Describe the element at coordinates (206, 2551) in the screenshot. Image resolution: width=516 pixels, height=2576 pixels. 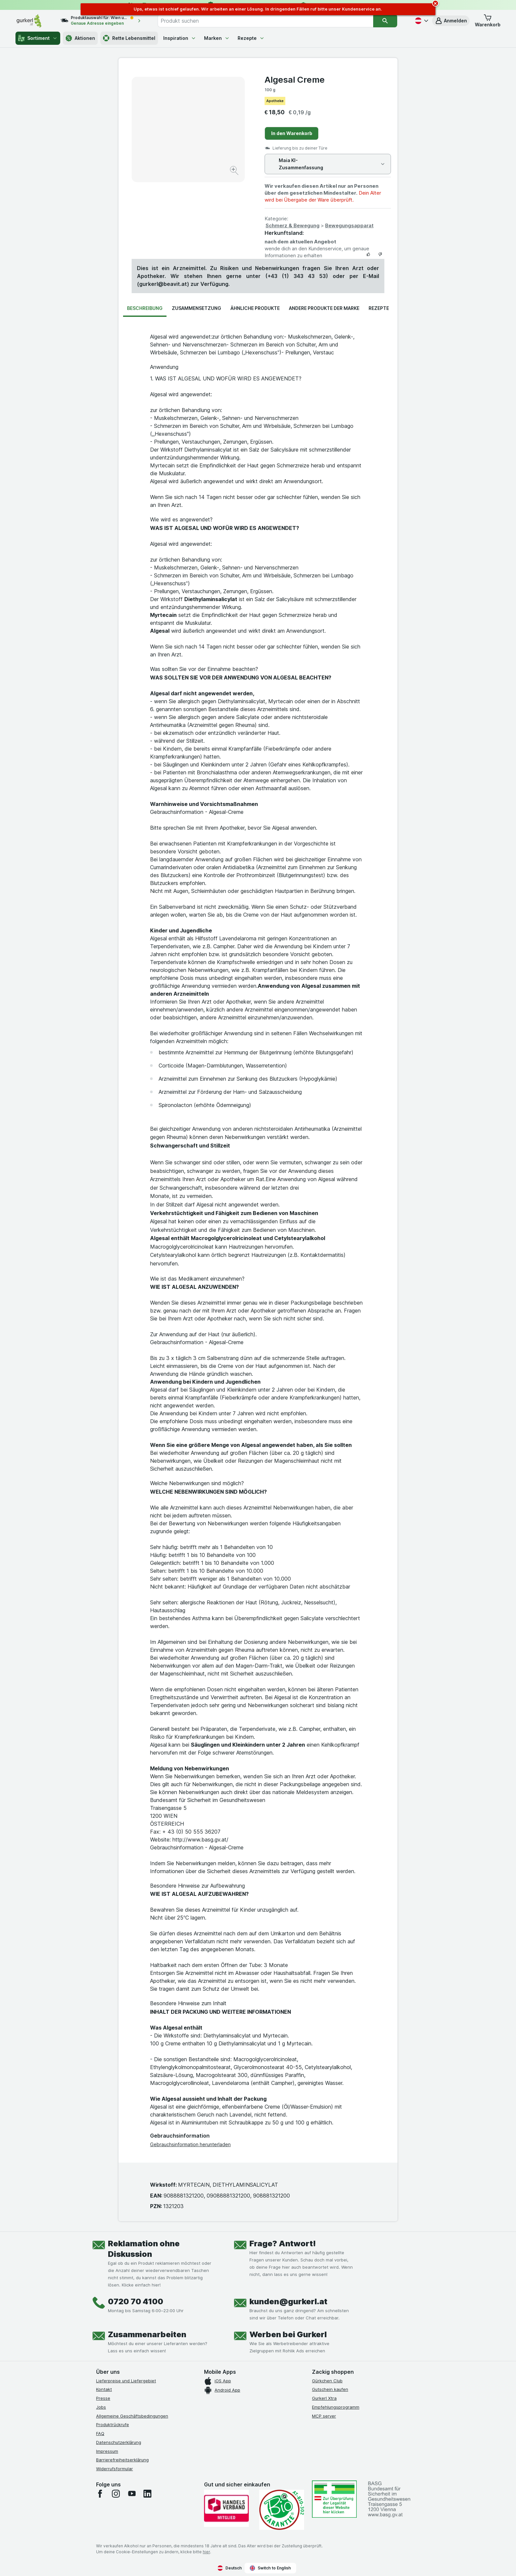
I see `hier` at that location.